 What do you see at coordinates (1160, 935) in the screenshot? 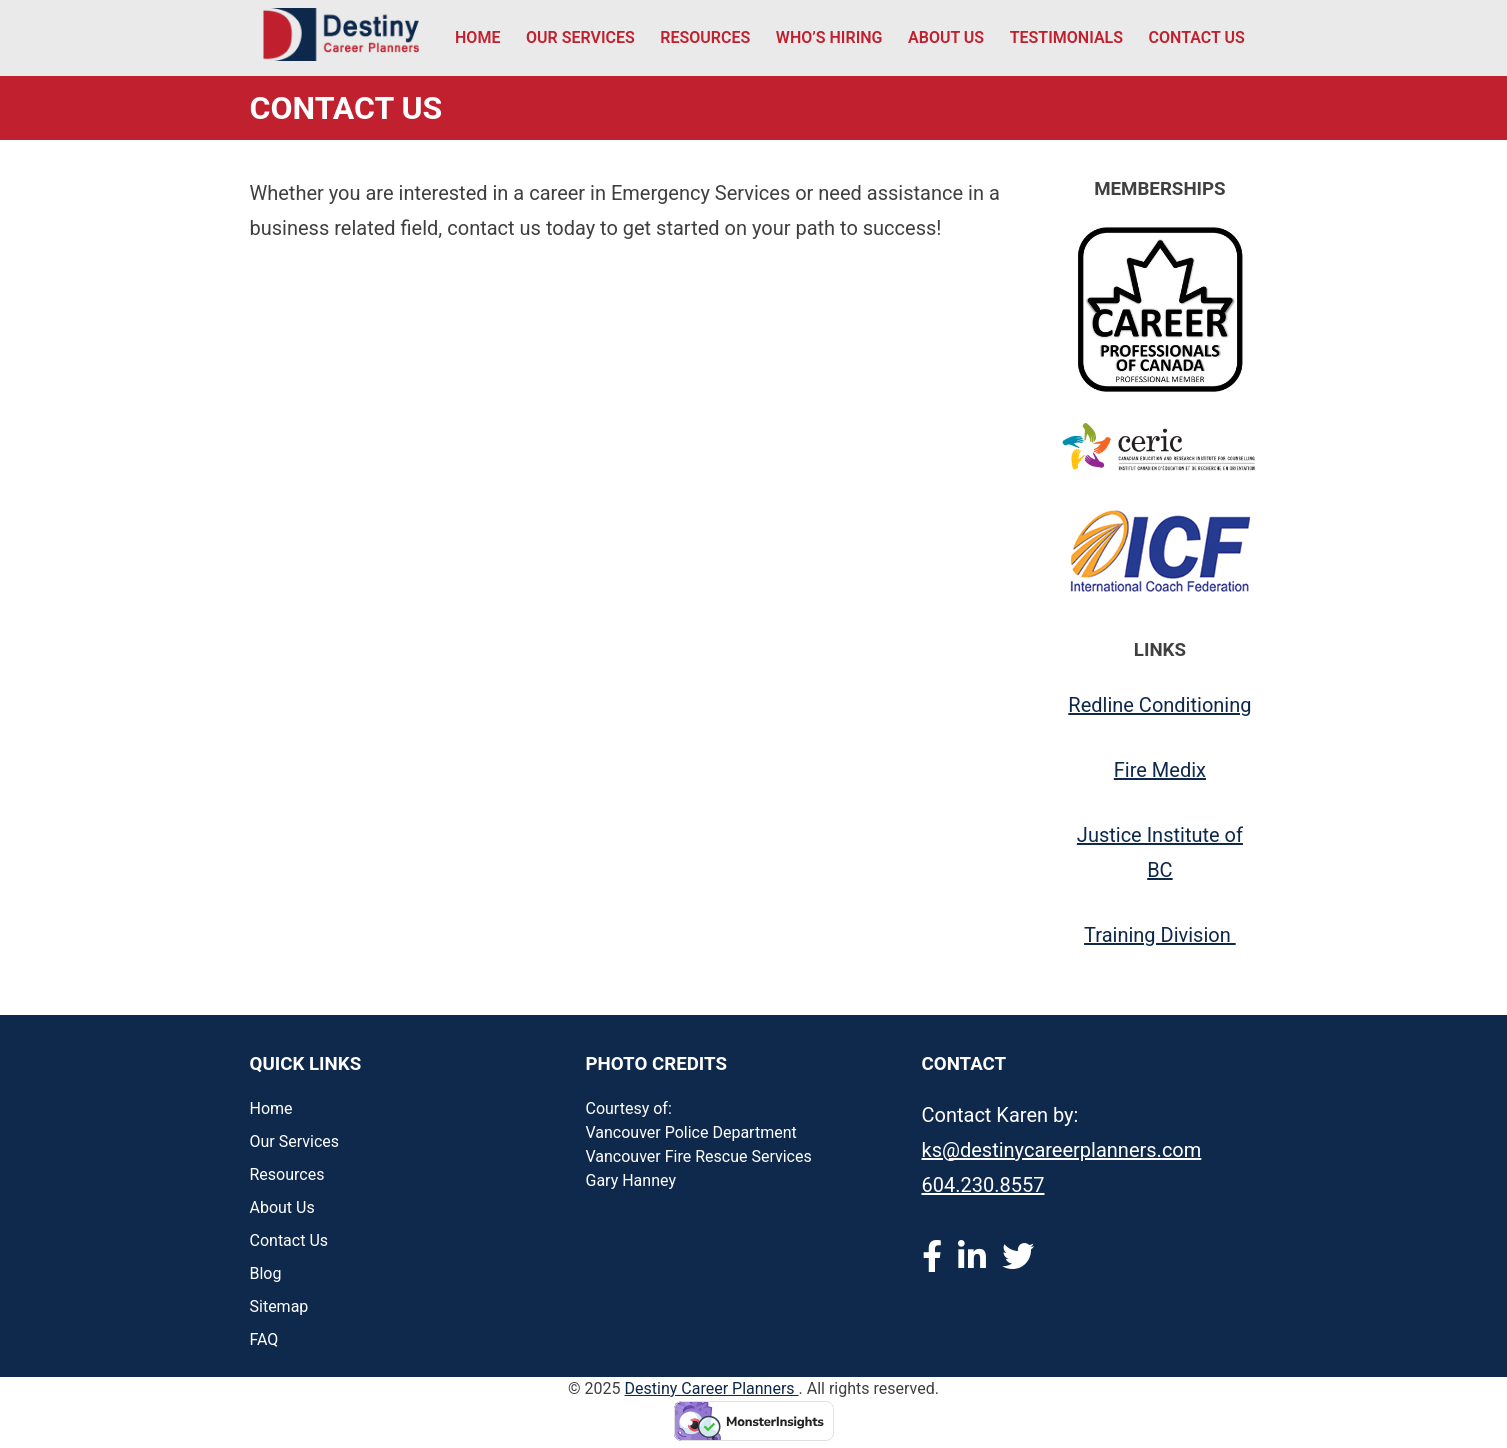
I see `Training Division` at bounding box center [1160, 935].